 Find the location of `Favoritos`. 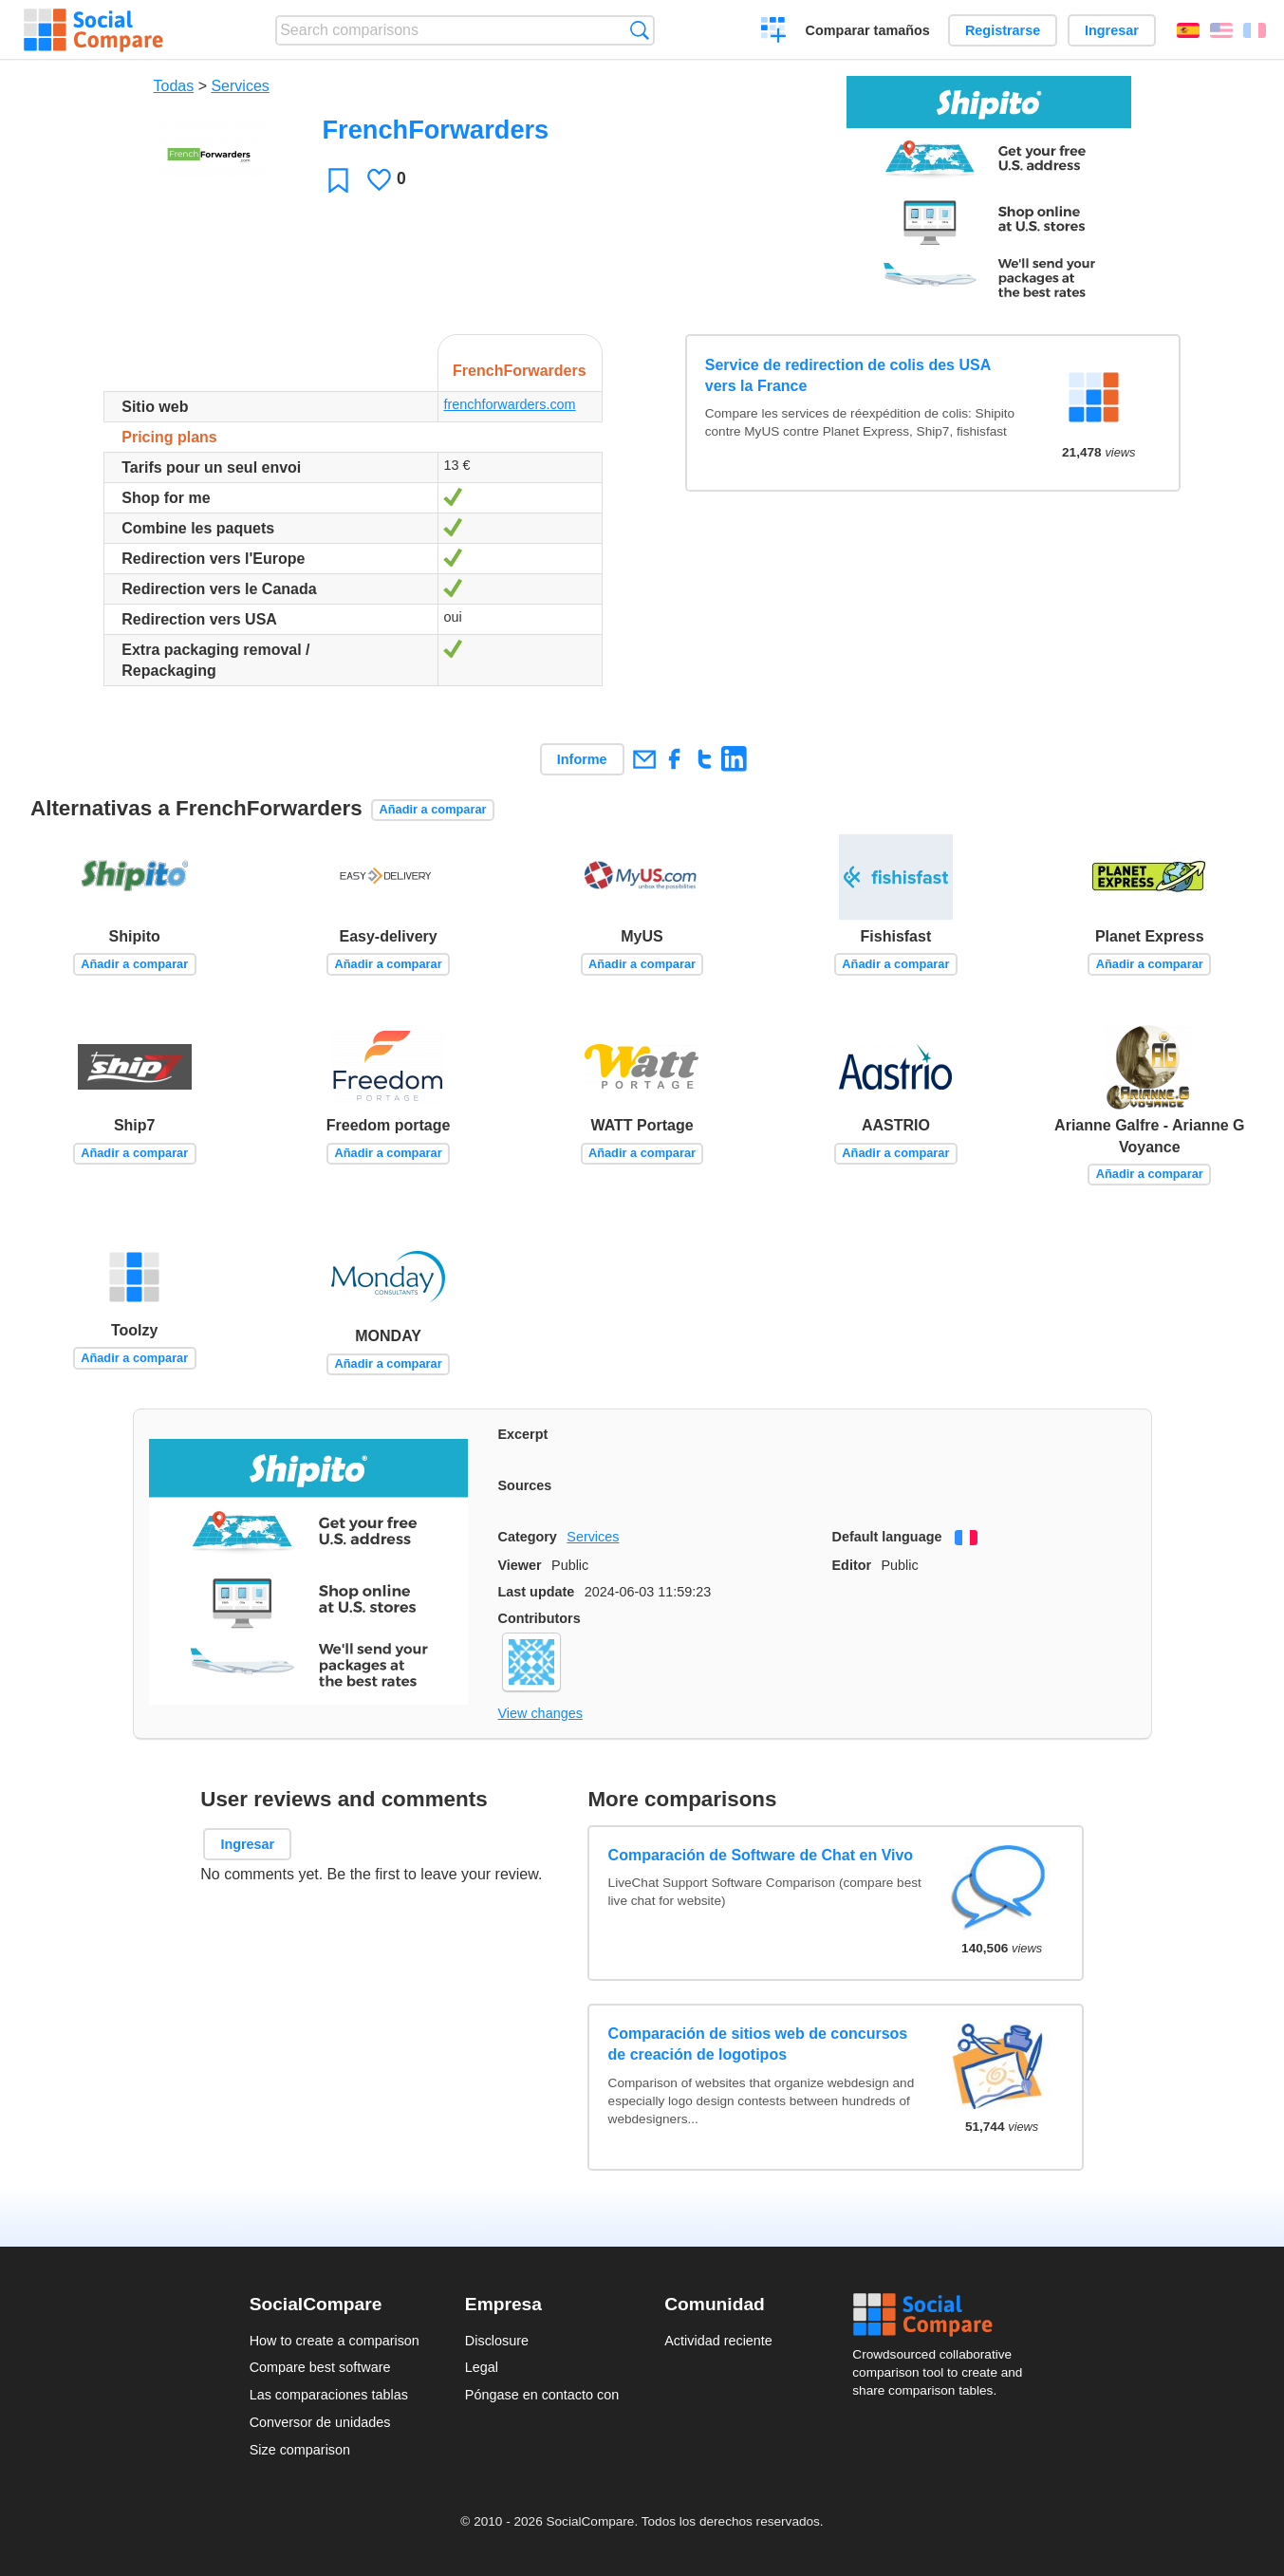

Favoritos is located at coordinates (338, 180).